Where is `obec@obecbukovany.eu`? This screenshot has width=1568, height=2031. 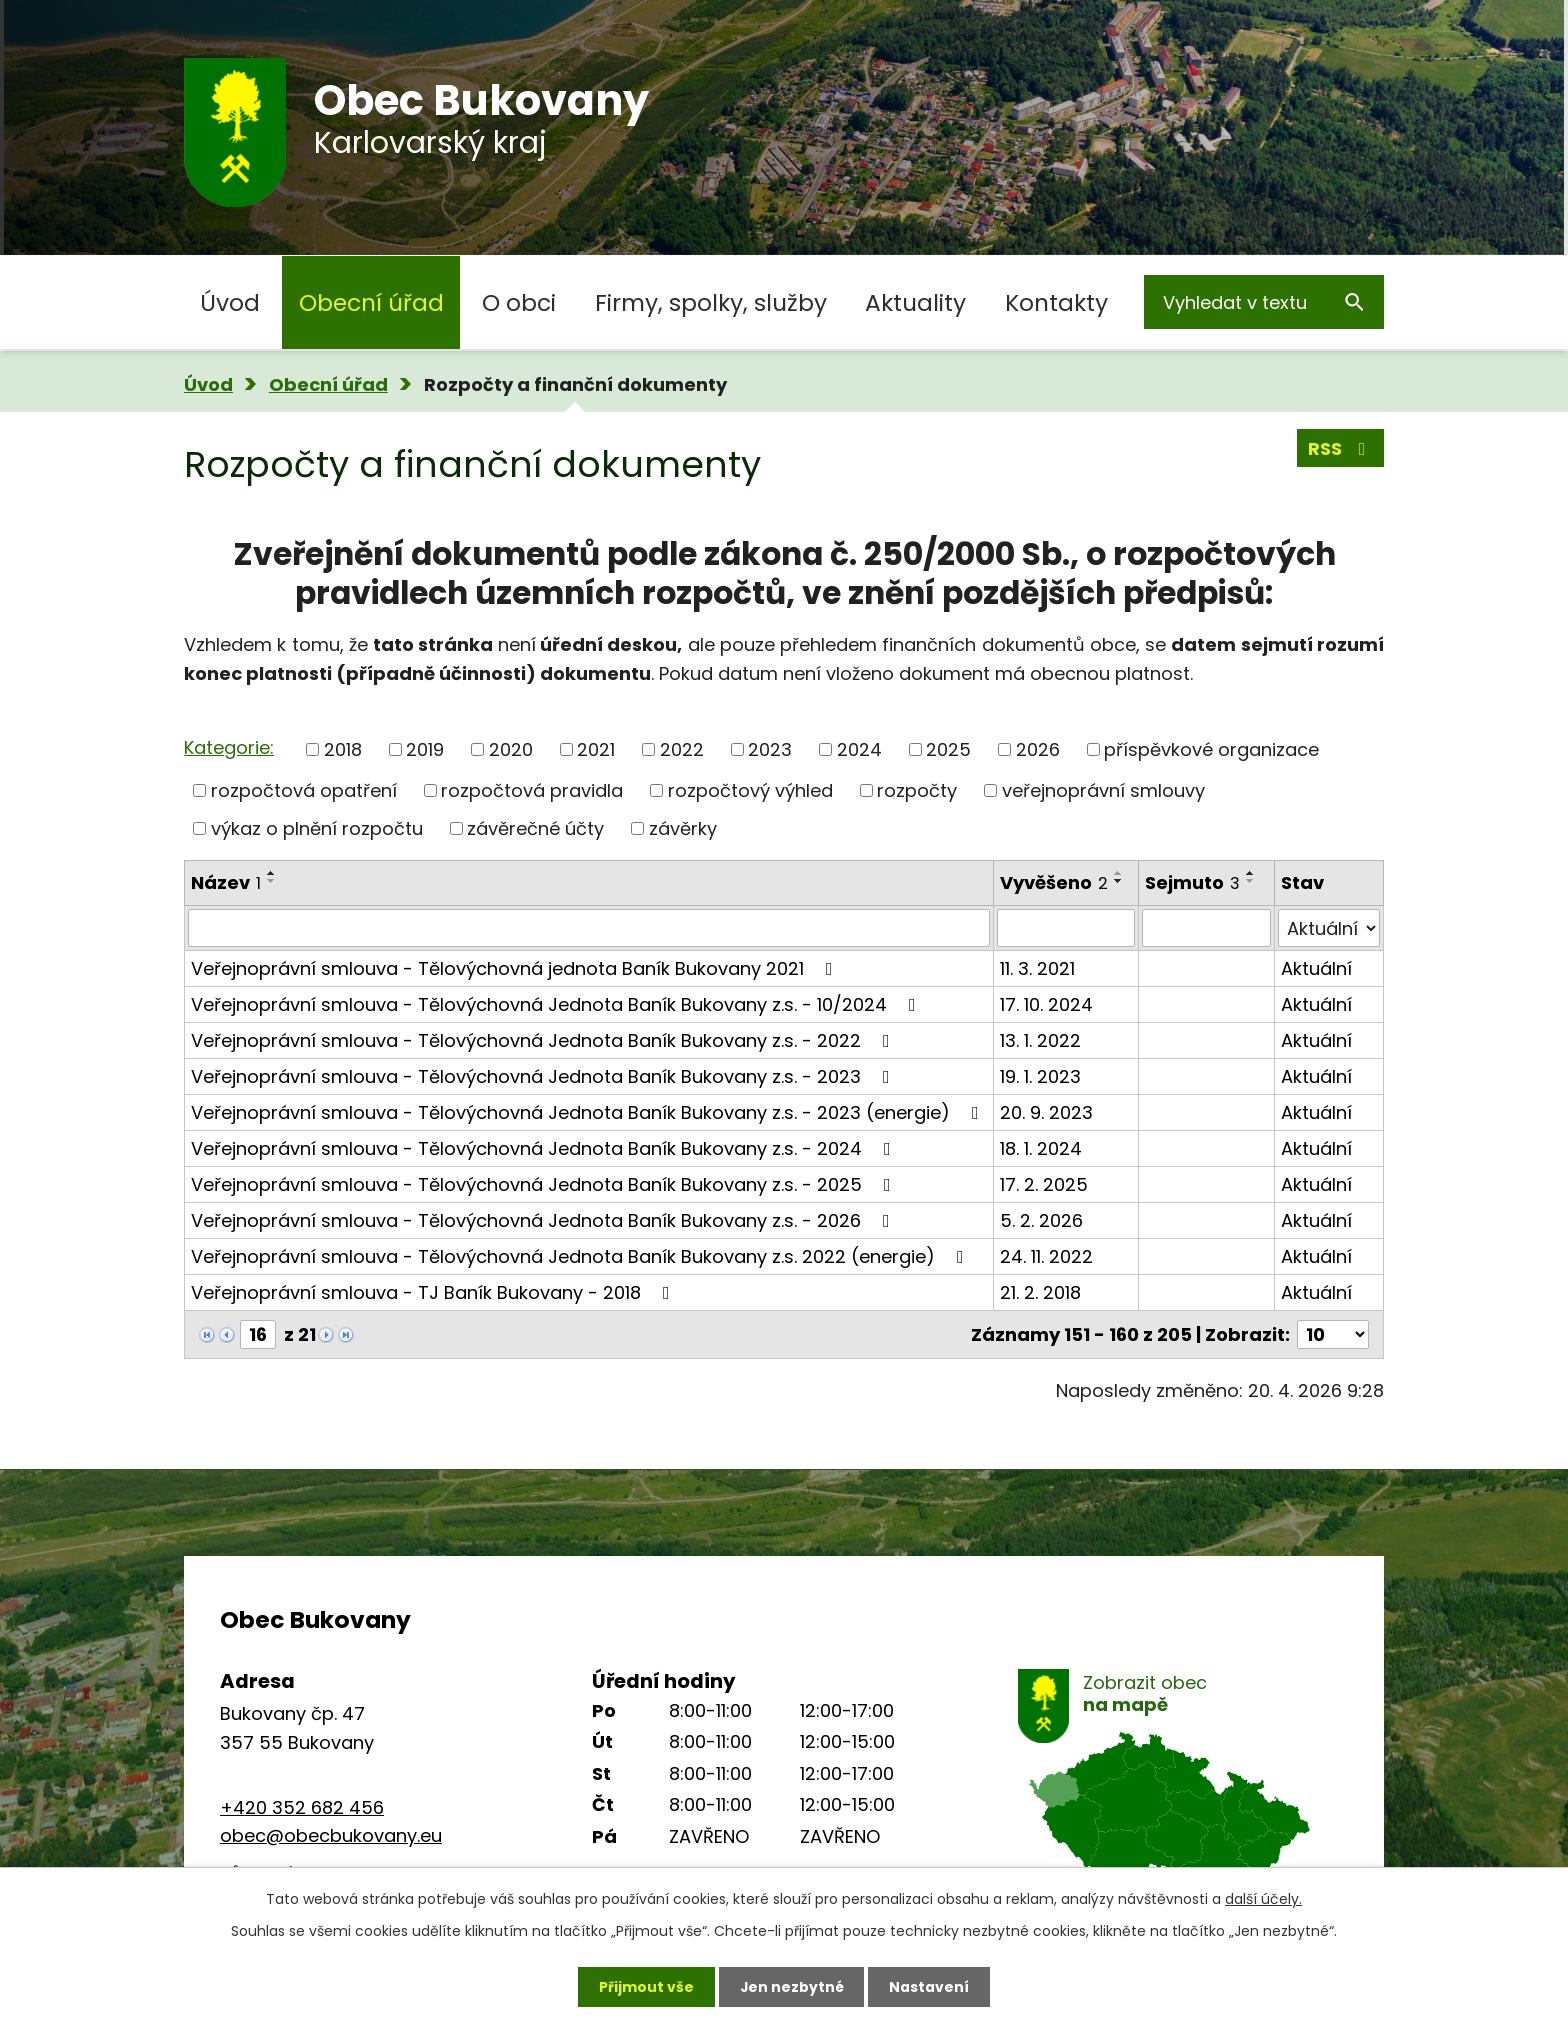 obec@obecbukovany.eu is located at coordinates (331, 1835).